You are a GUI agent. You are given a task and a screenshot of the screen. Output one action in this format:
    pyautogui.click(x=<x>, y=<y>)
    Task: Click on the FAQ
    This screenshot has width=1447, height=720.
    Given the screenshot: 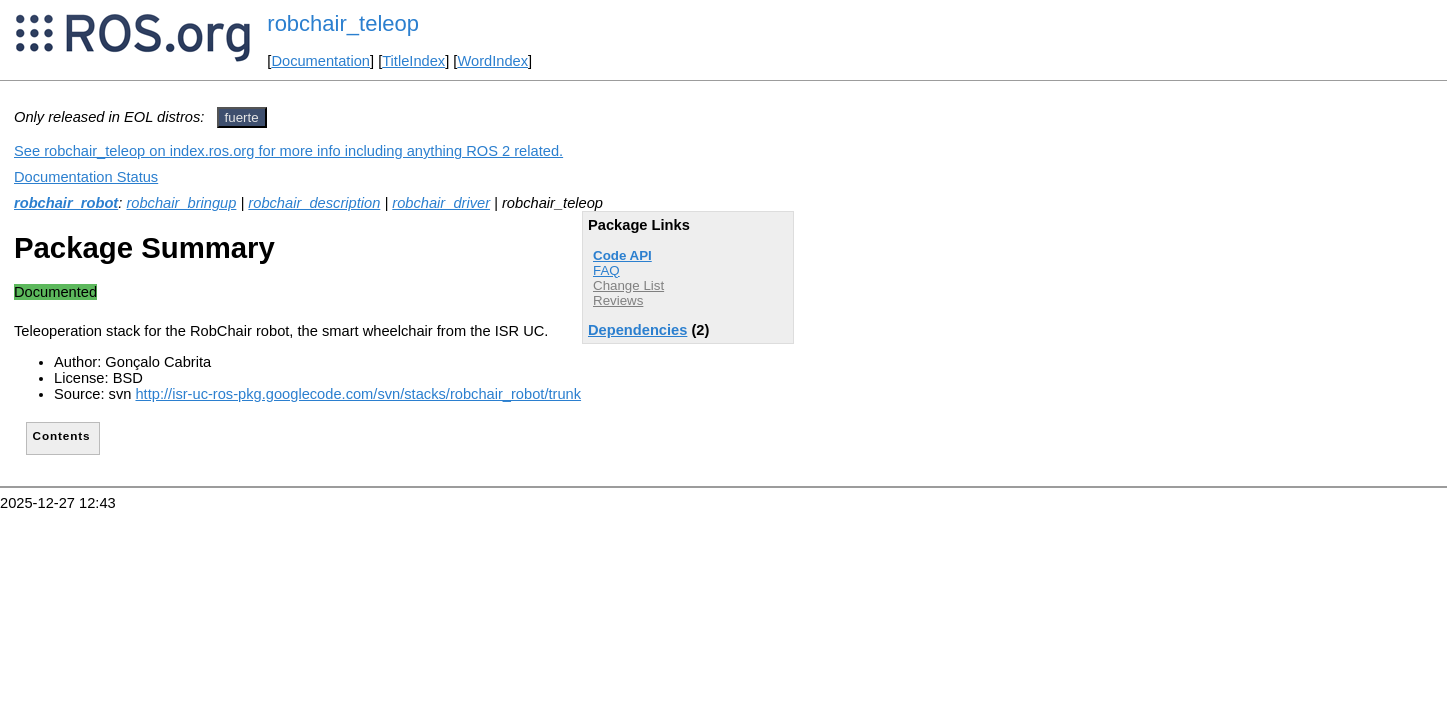 What is the action you would take?
    pyautogui.click(x=606, y=270)
    